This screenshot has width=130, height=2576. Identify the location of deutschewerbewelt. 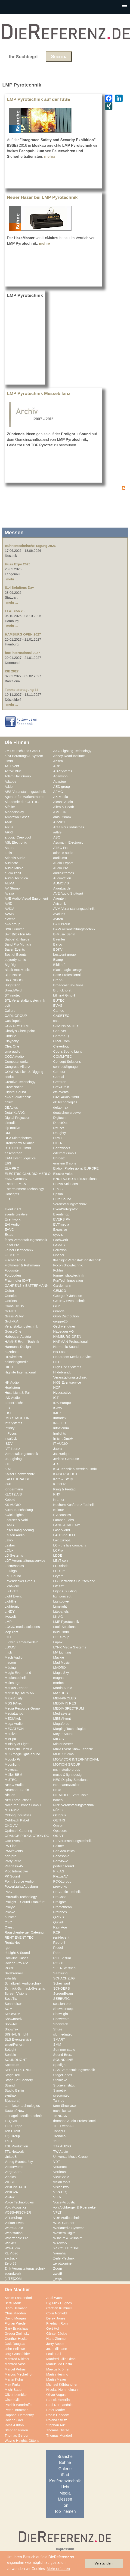
(67, 1112).